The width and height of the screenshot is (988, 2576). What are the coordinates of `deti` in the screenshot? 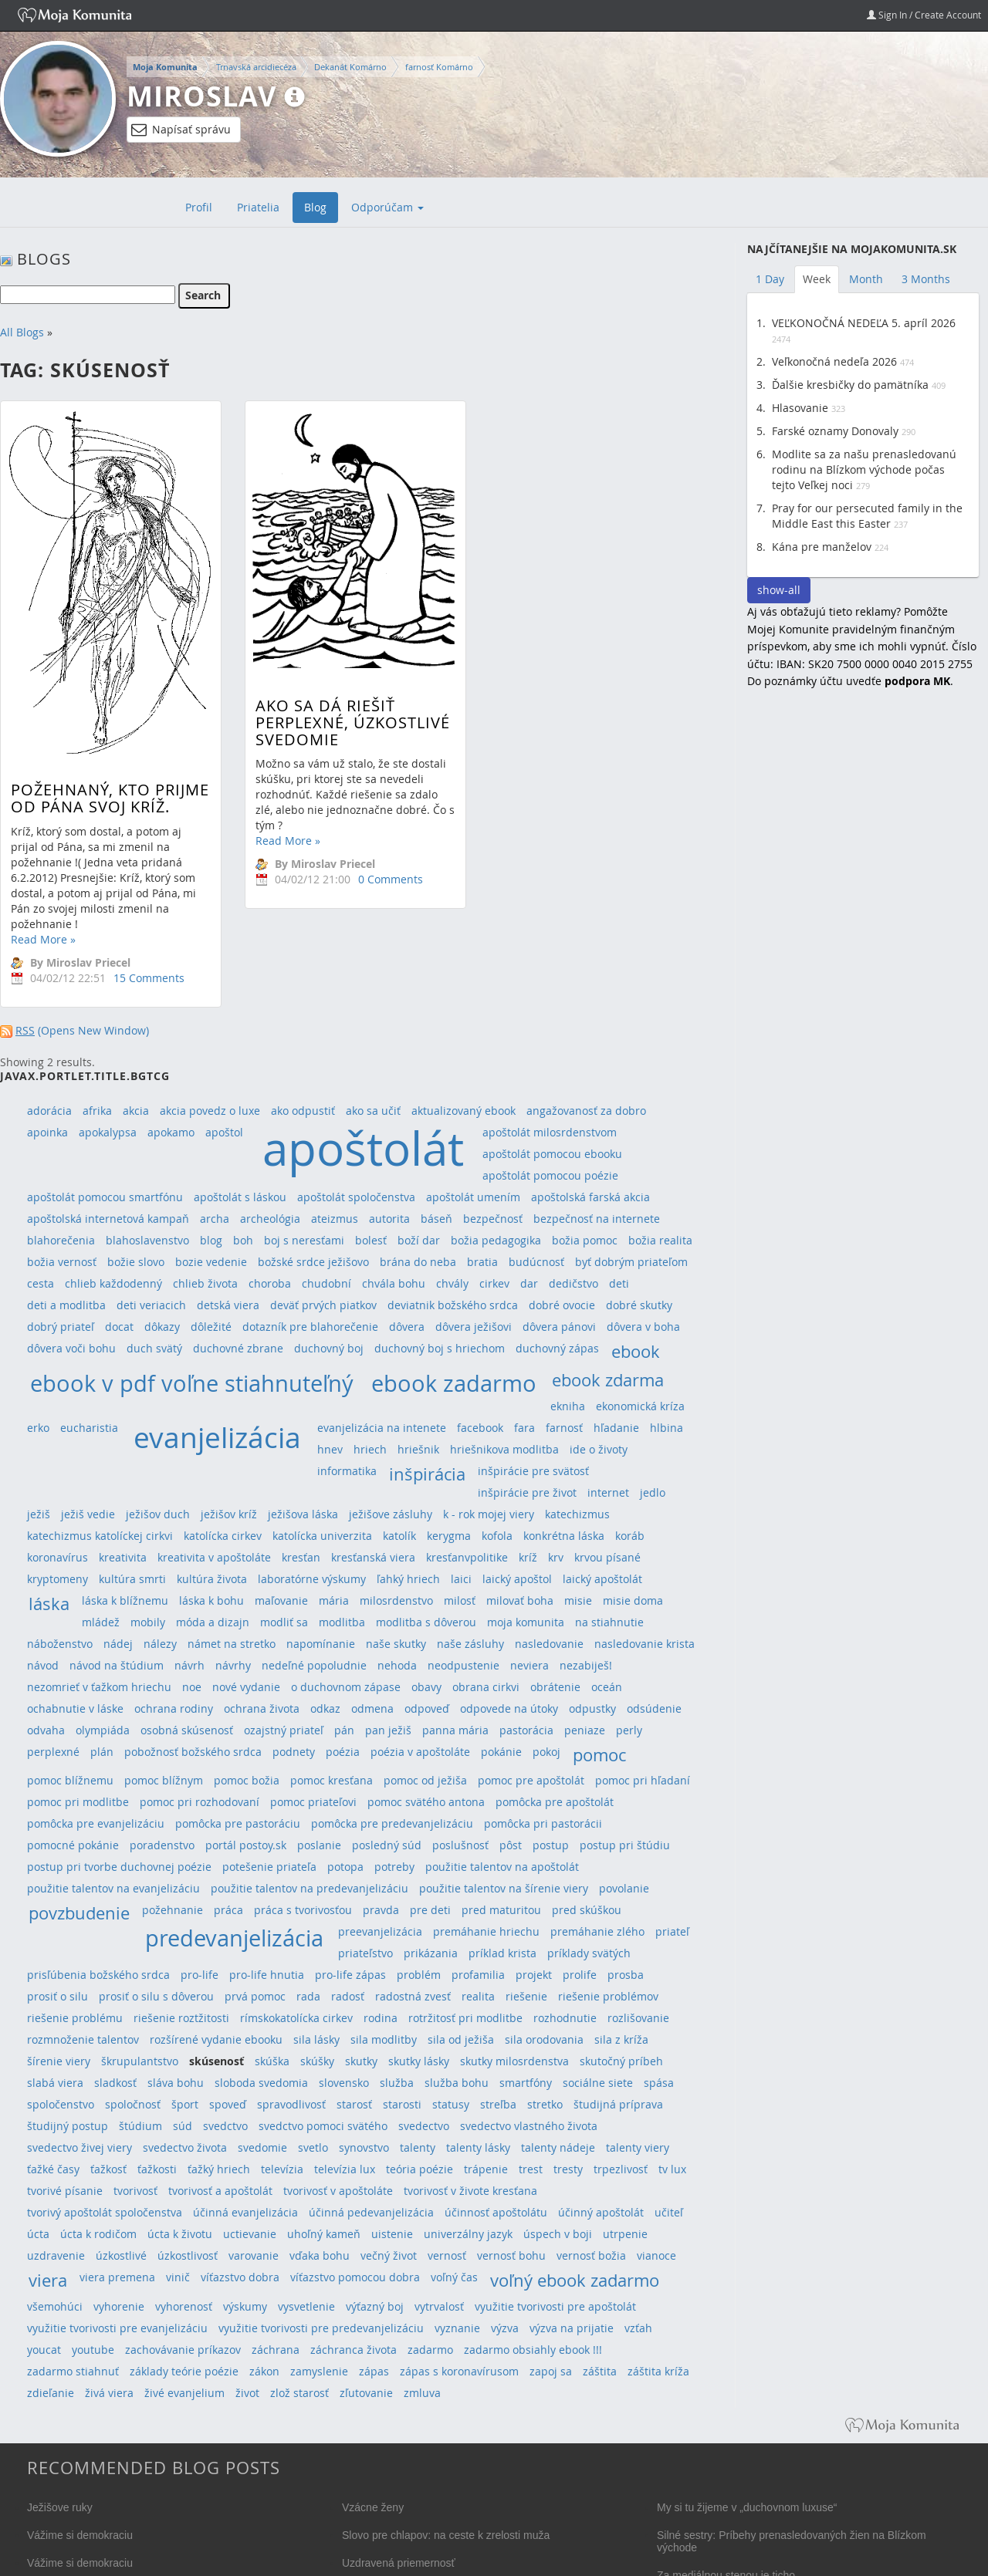 It's located at (619, 1283).